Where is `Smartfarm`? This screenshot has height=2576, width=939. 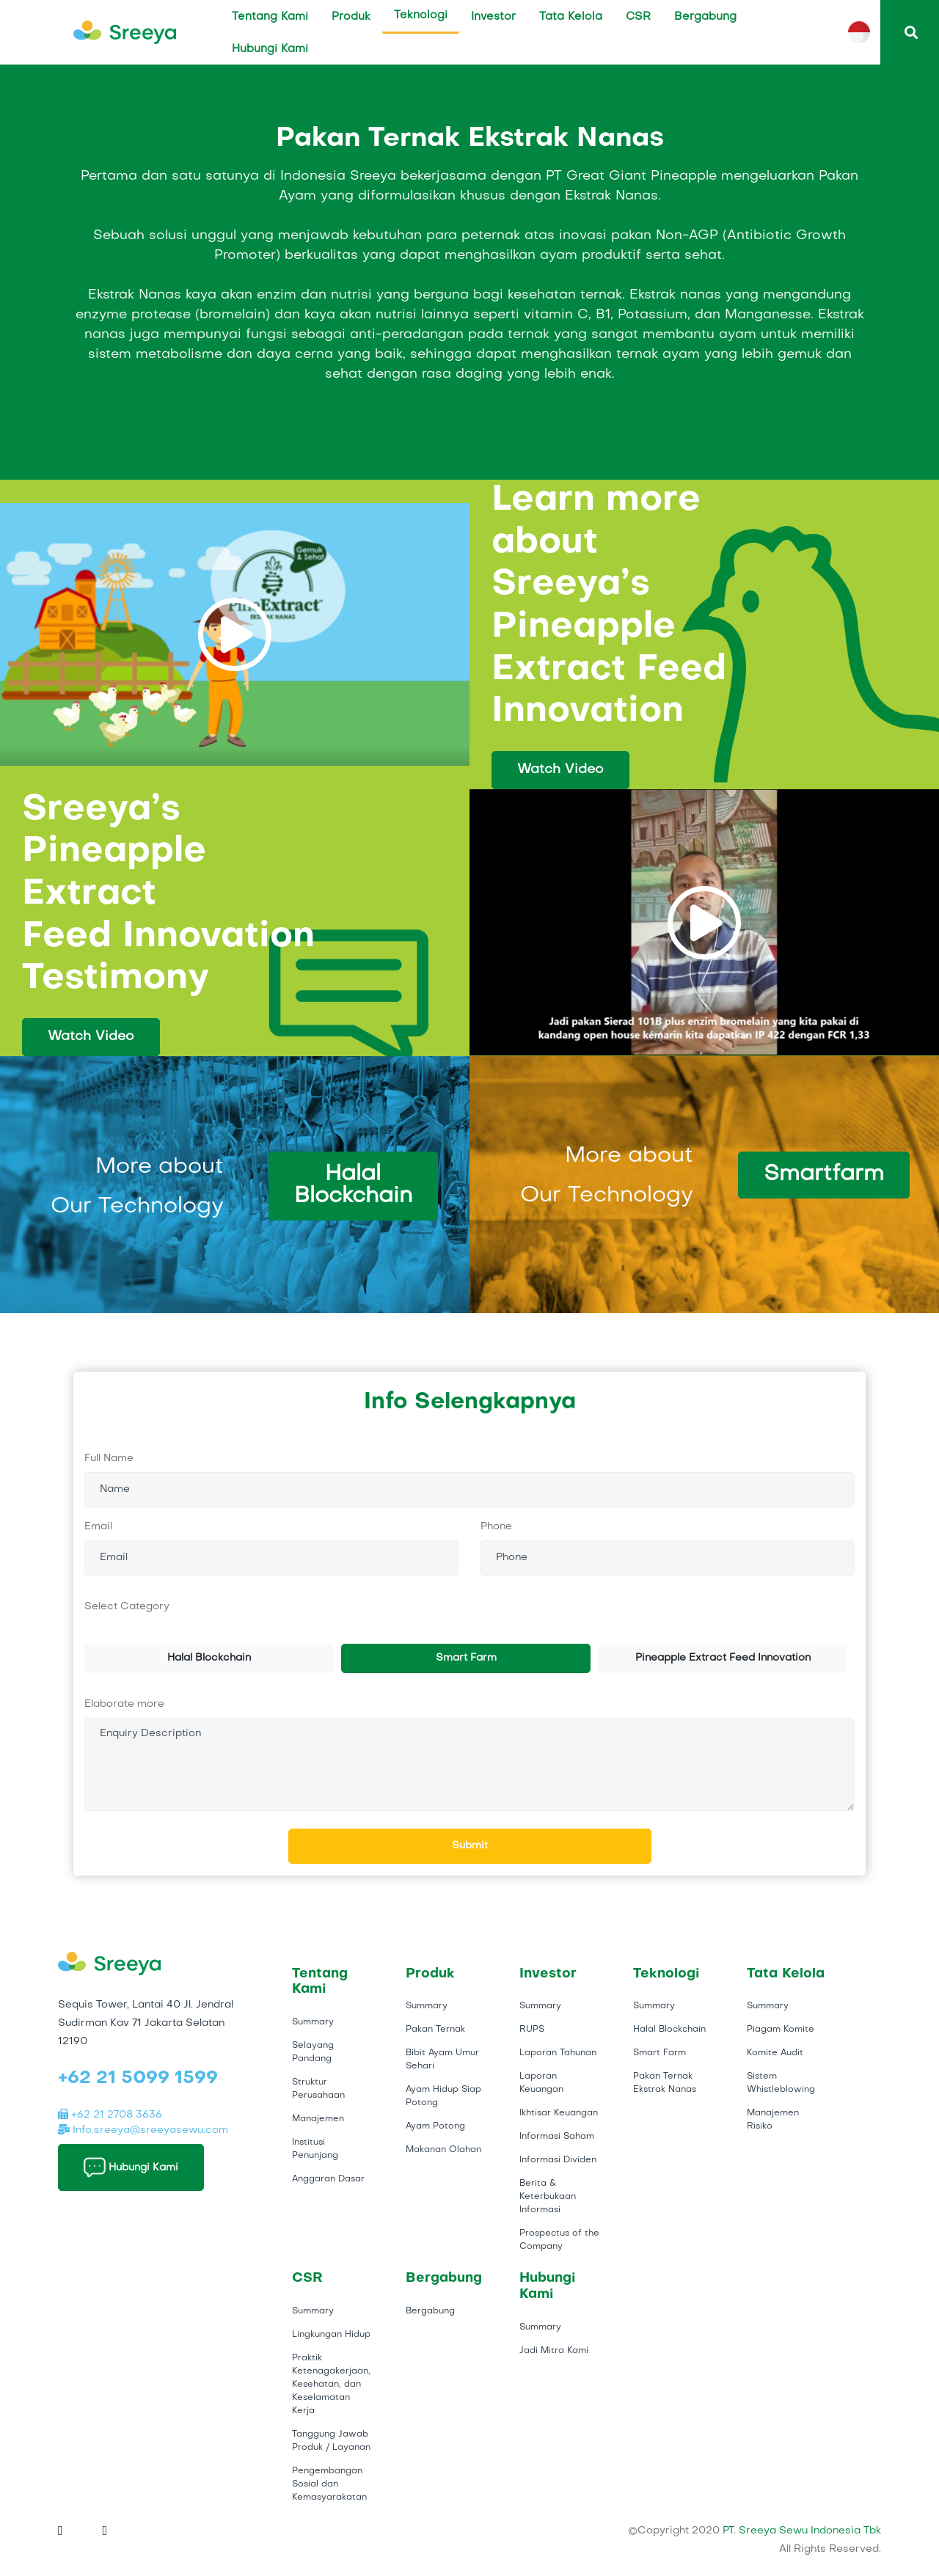 Smartfarm is located at coordinates (824, 1174).